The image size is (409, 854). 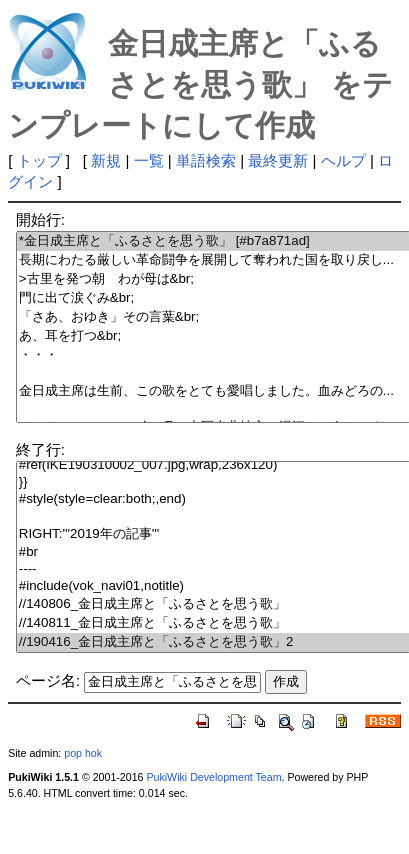 I want to click on *金日成主席と「ふるさとを思う歌」 [#b7a871ad], so click(x=213, y=241).